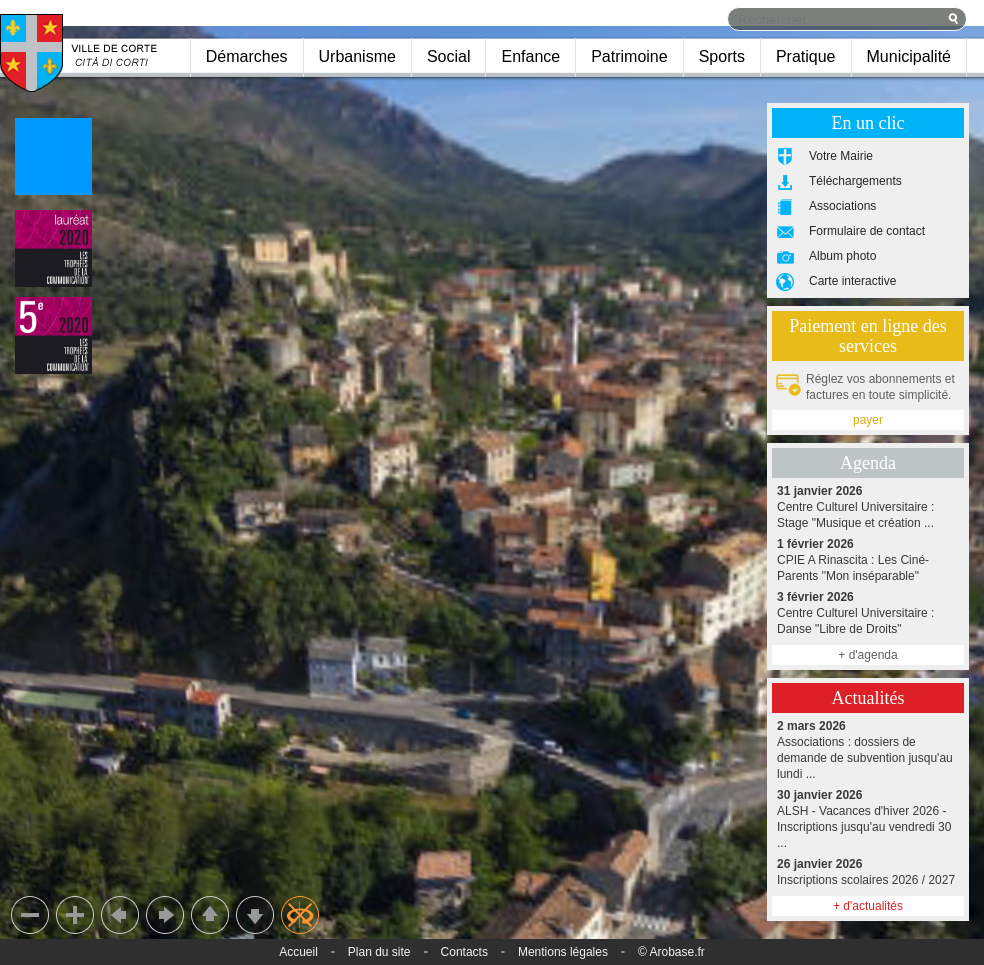 The height and width of the screenshot is (965, 984). What do you see at coordinates (868, 871) in the screenshot?
I see `Inscriptions scolaires 2026 / 2027` at bounding box center [868, 871].